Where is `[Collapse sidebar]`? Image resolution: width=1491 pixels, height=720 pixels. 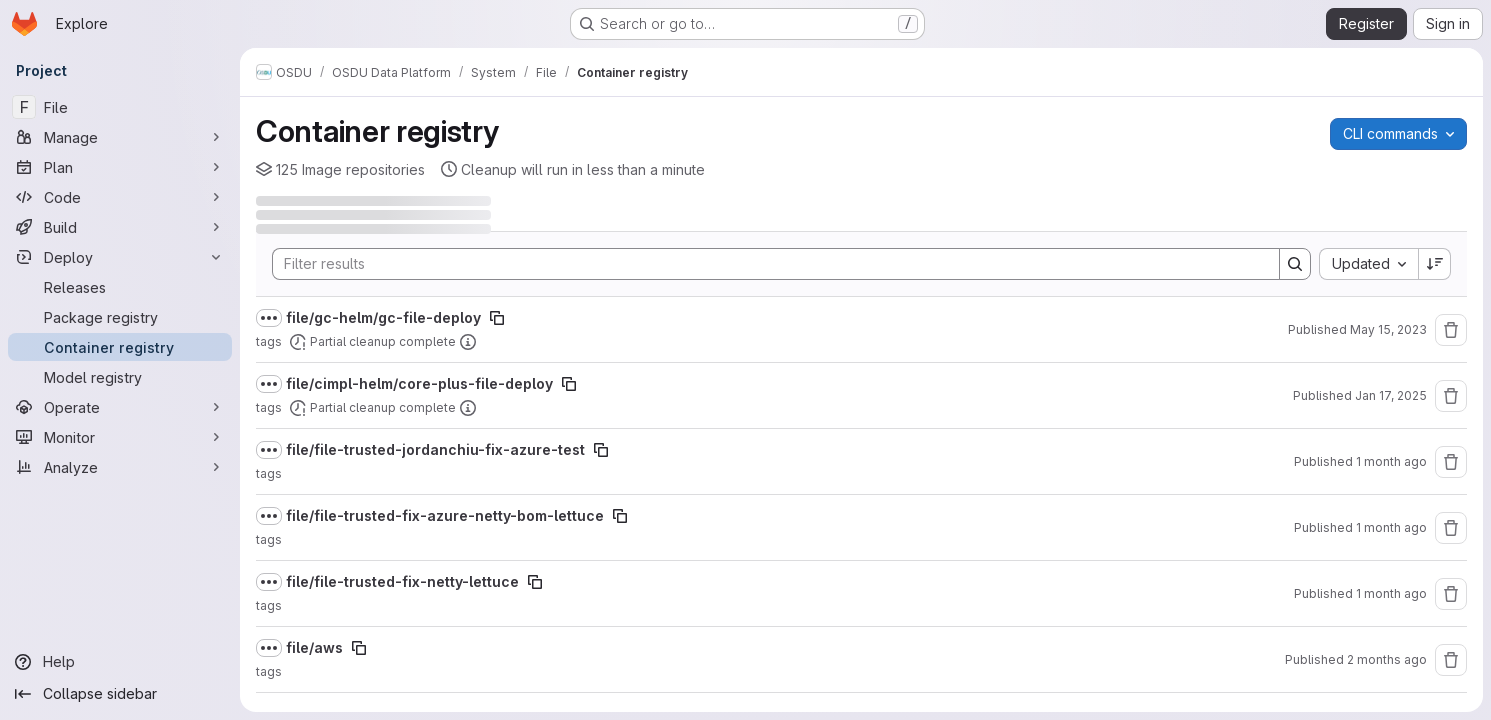 [Collapse sidebar] is located at coordinates (120, 694).